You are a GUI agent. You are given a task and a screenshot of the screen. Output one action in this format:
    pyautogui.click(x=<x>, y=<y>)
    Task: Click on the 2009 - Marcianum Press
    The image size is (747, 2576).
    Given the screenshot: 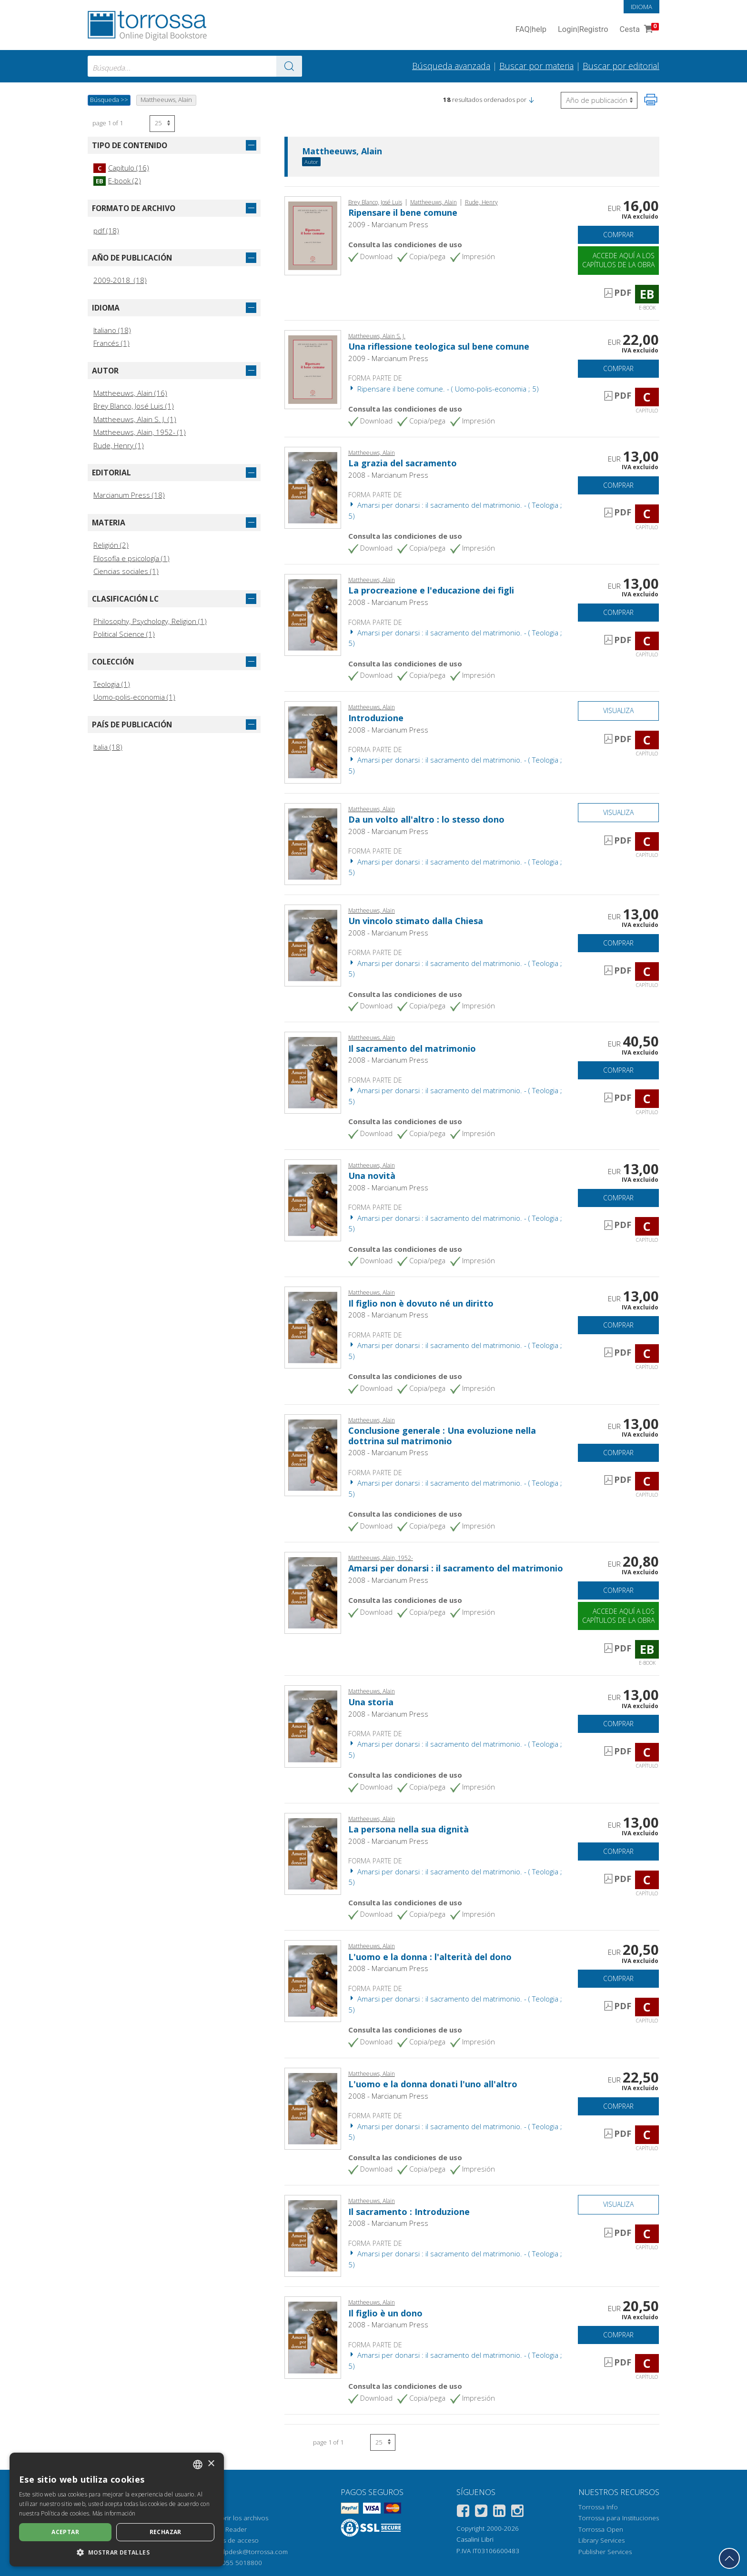 What is the action you would take?
    pyautogui.click(x=388, y=224)
    